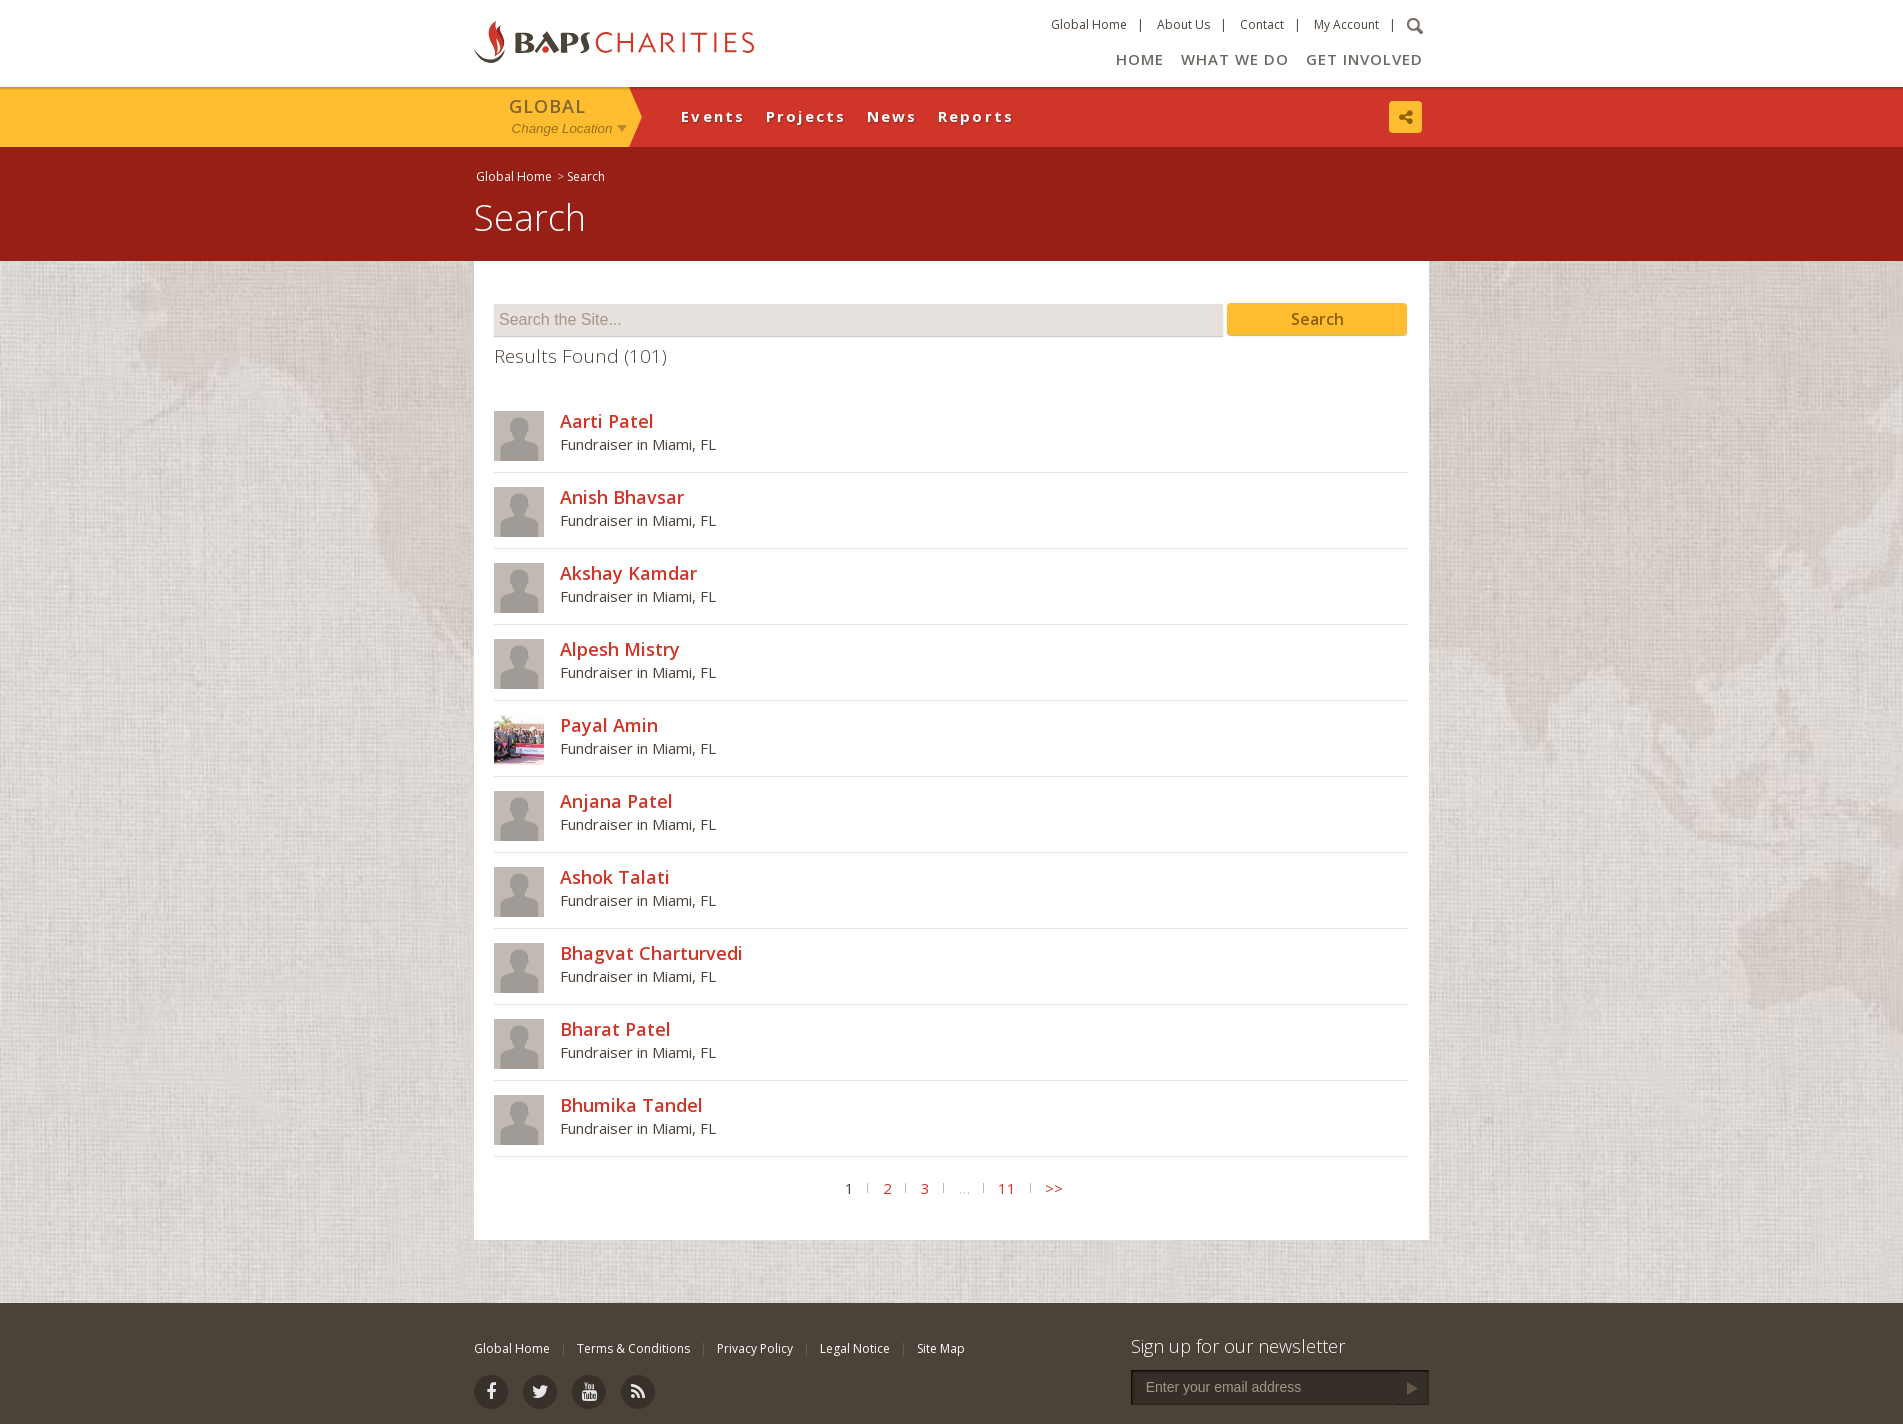 The height and width of the screenshot is (1424, 1903). What do you see at coordinates (941, 1348) in the screenshot?
I see `Site Map` at bounding box center [941, 1348].